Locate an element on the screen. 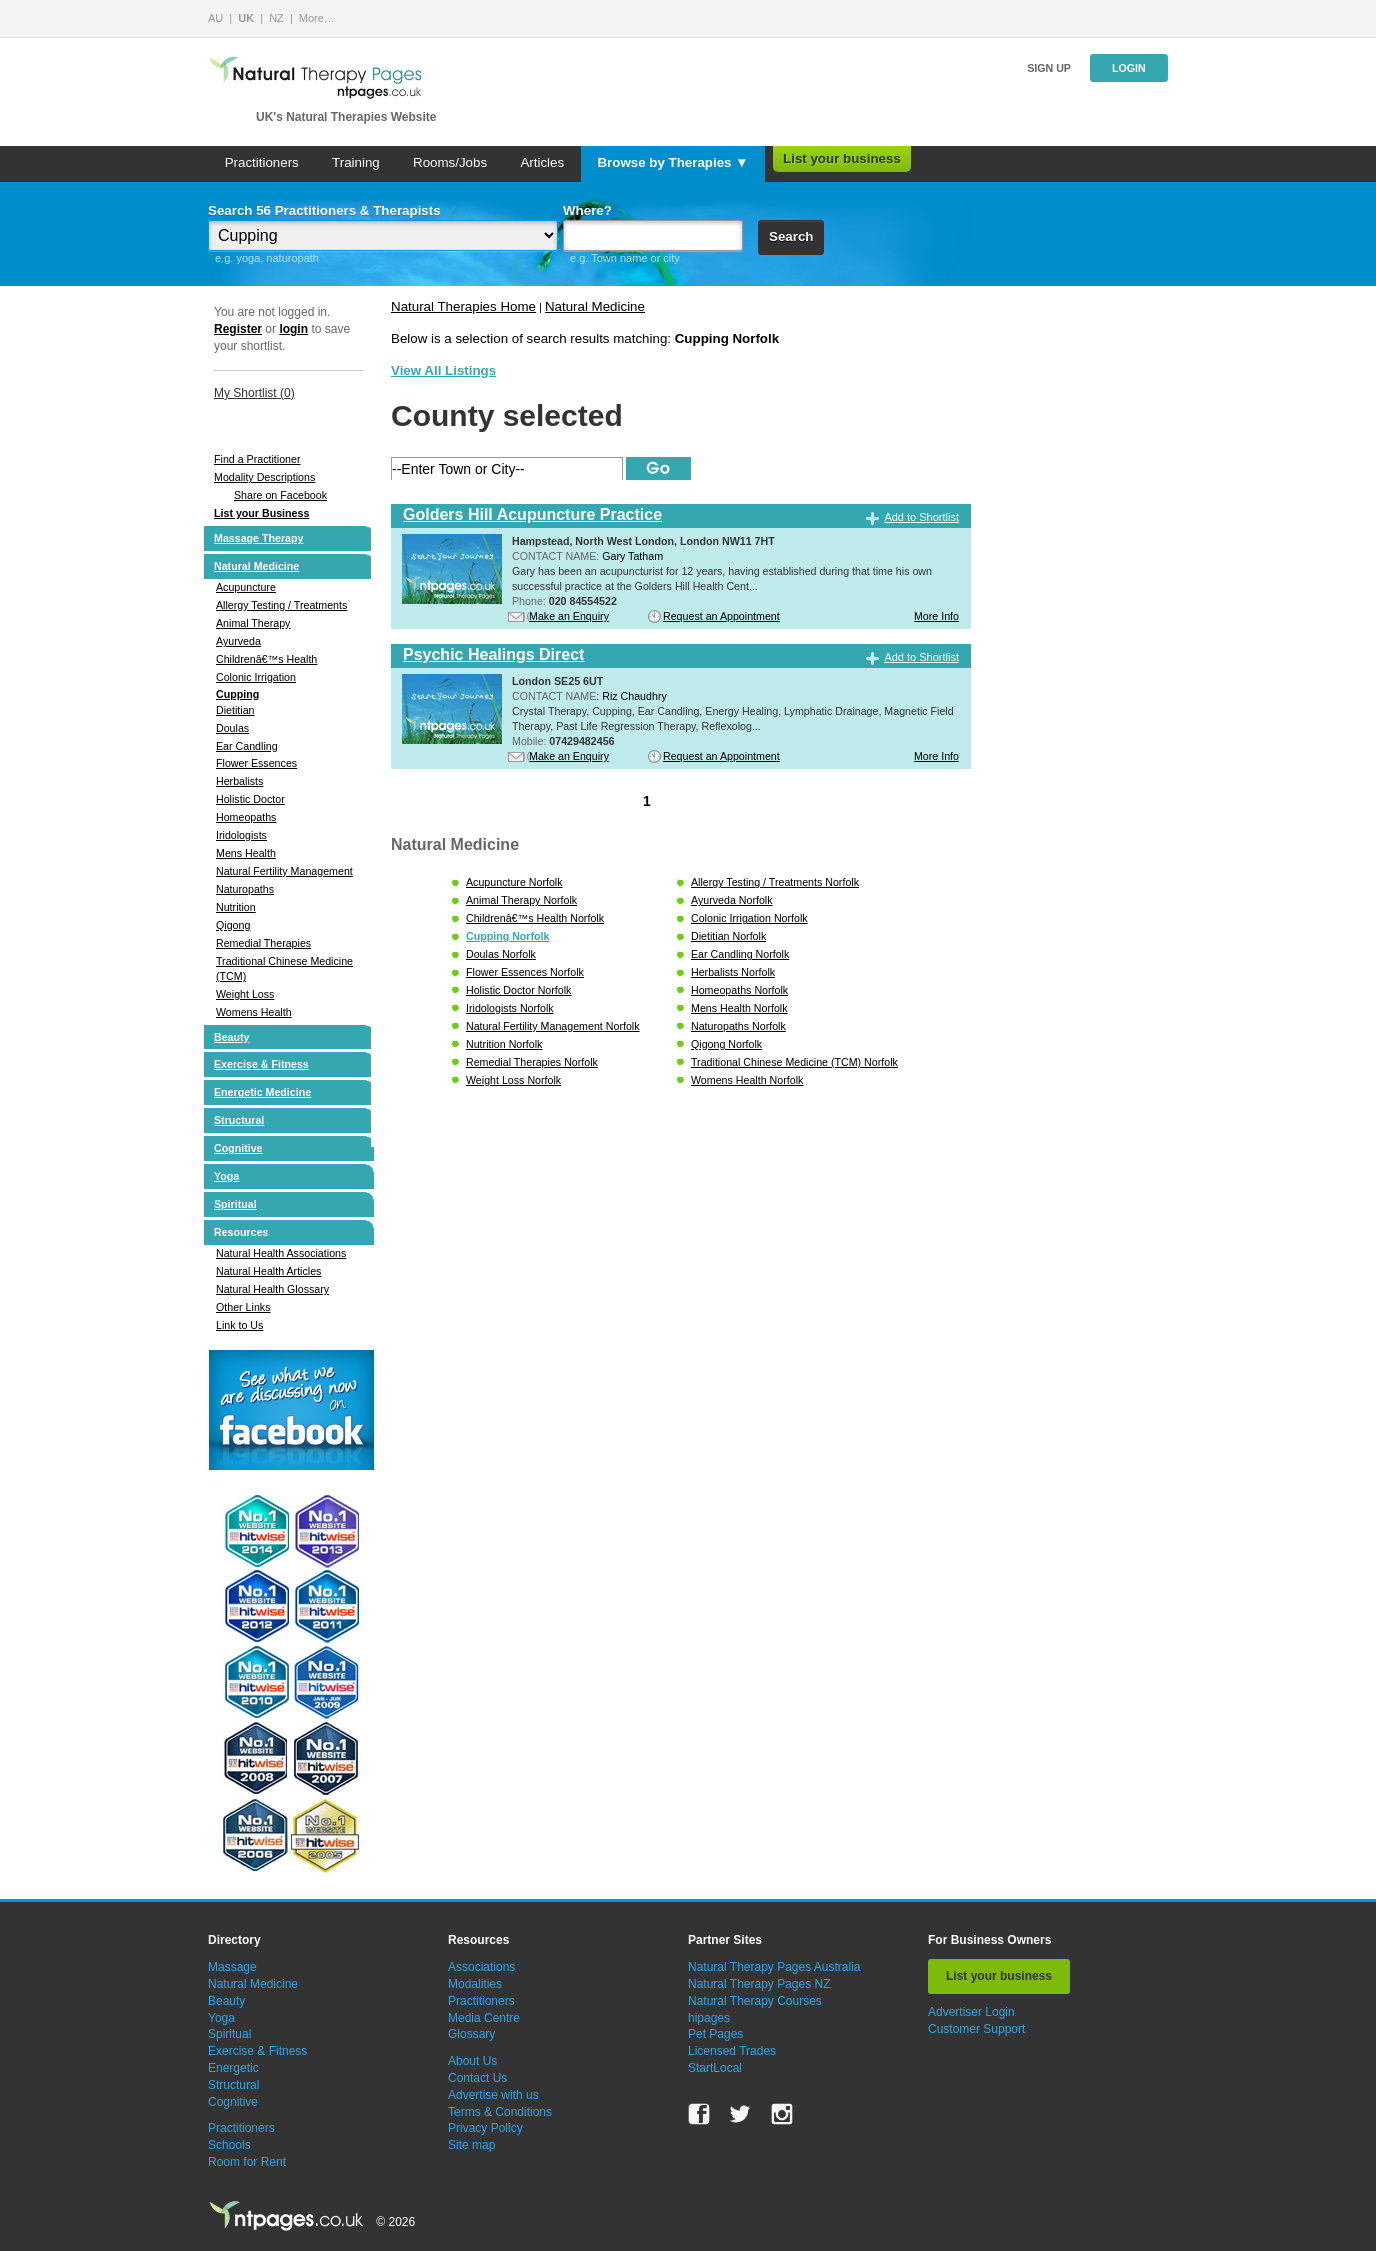 This screenshot has height=2251, width=1376. Homeopaths is located at coordinates (246, 817).